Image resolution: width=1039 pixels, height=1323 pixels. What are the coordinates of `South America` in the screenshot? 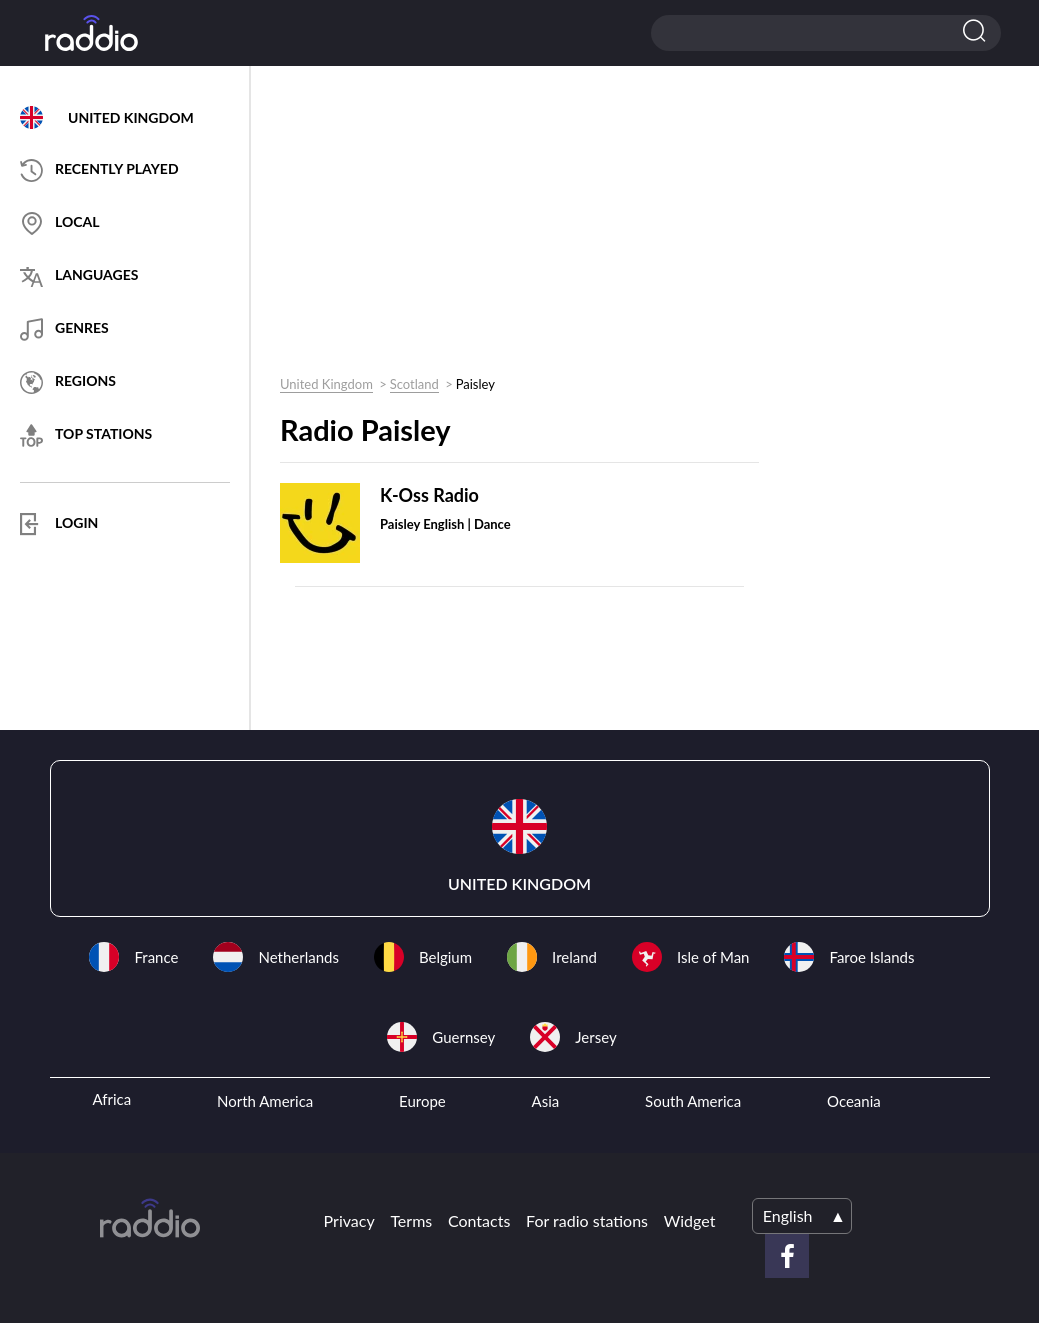 It's located at (693, 1101).